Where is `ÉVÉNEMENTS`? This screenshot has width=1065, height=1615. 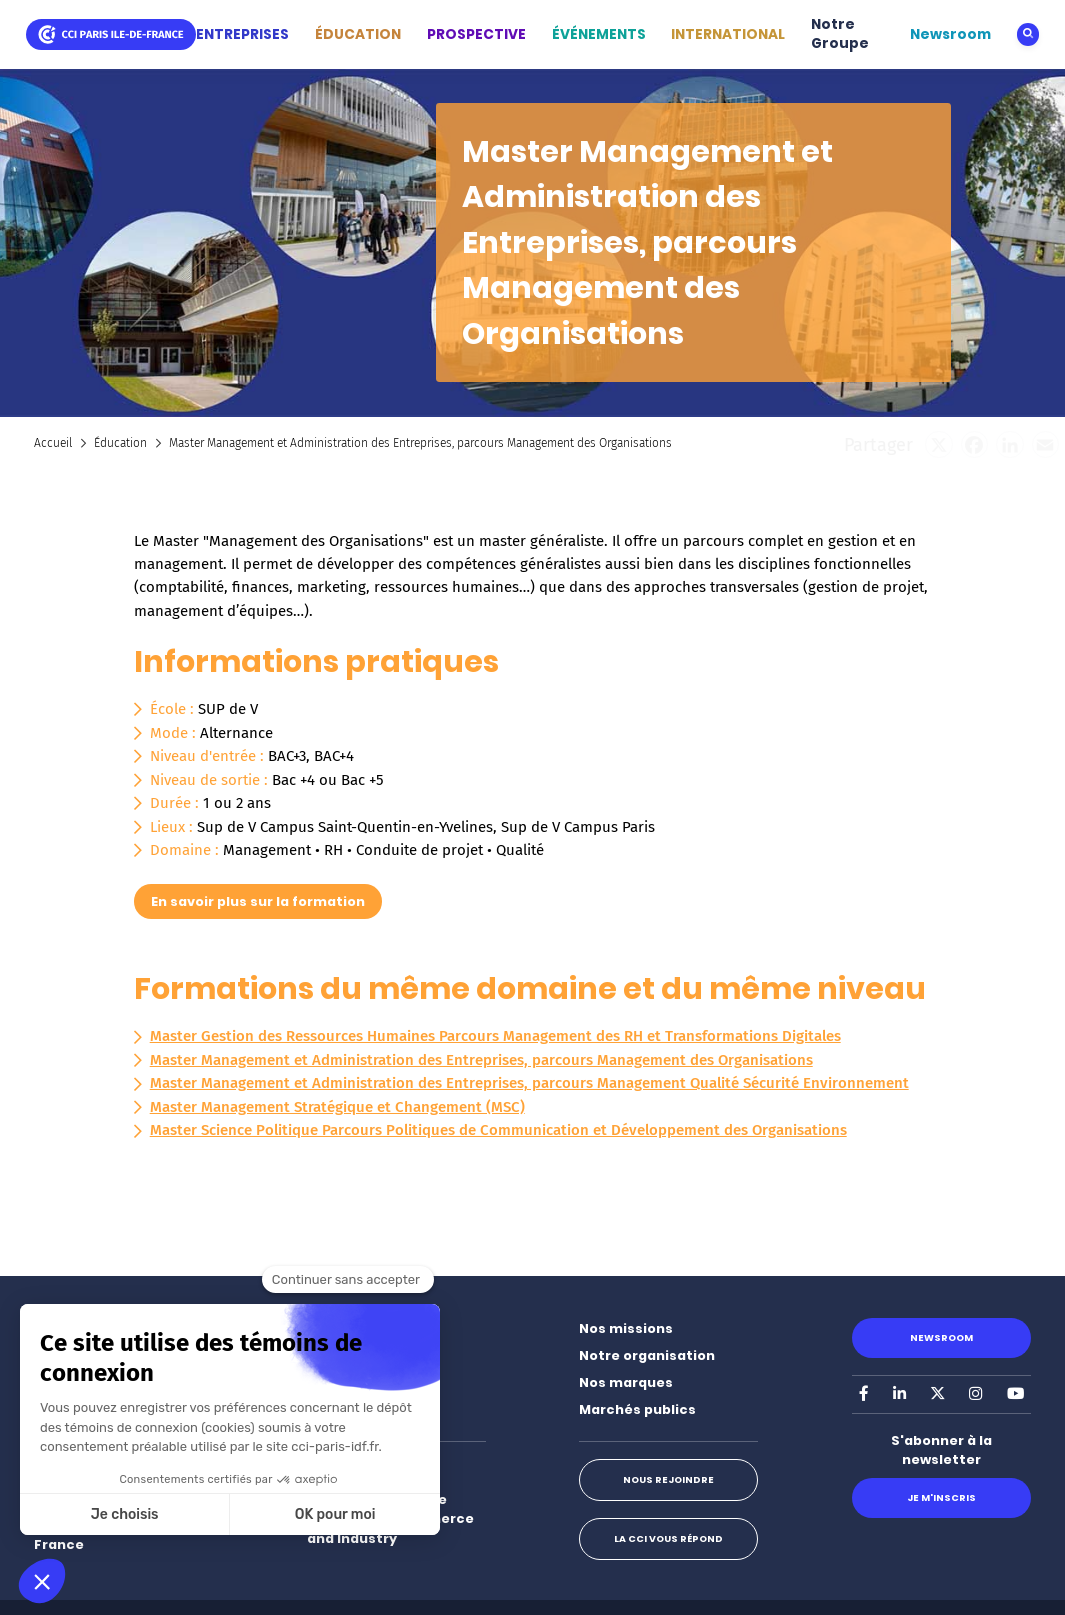
ÉVÉNEMENTS is located at coordinates (599, 34).